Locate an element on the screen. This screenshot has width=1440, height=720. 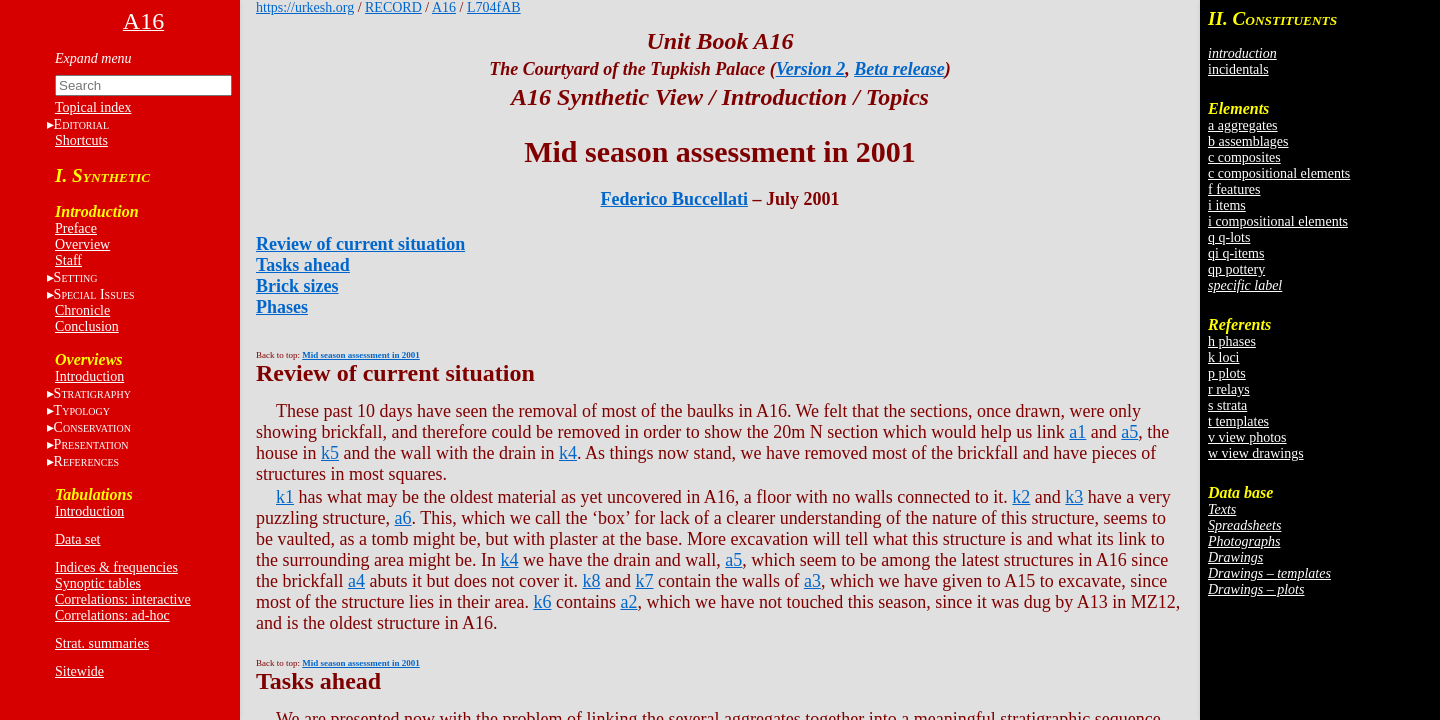
a4 is located at coordinates (356, 581).